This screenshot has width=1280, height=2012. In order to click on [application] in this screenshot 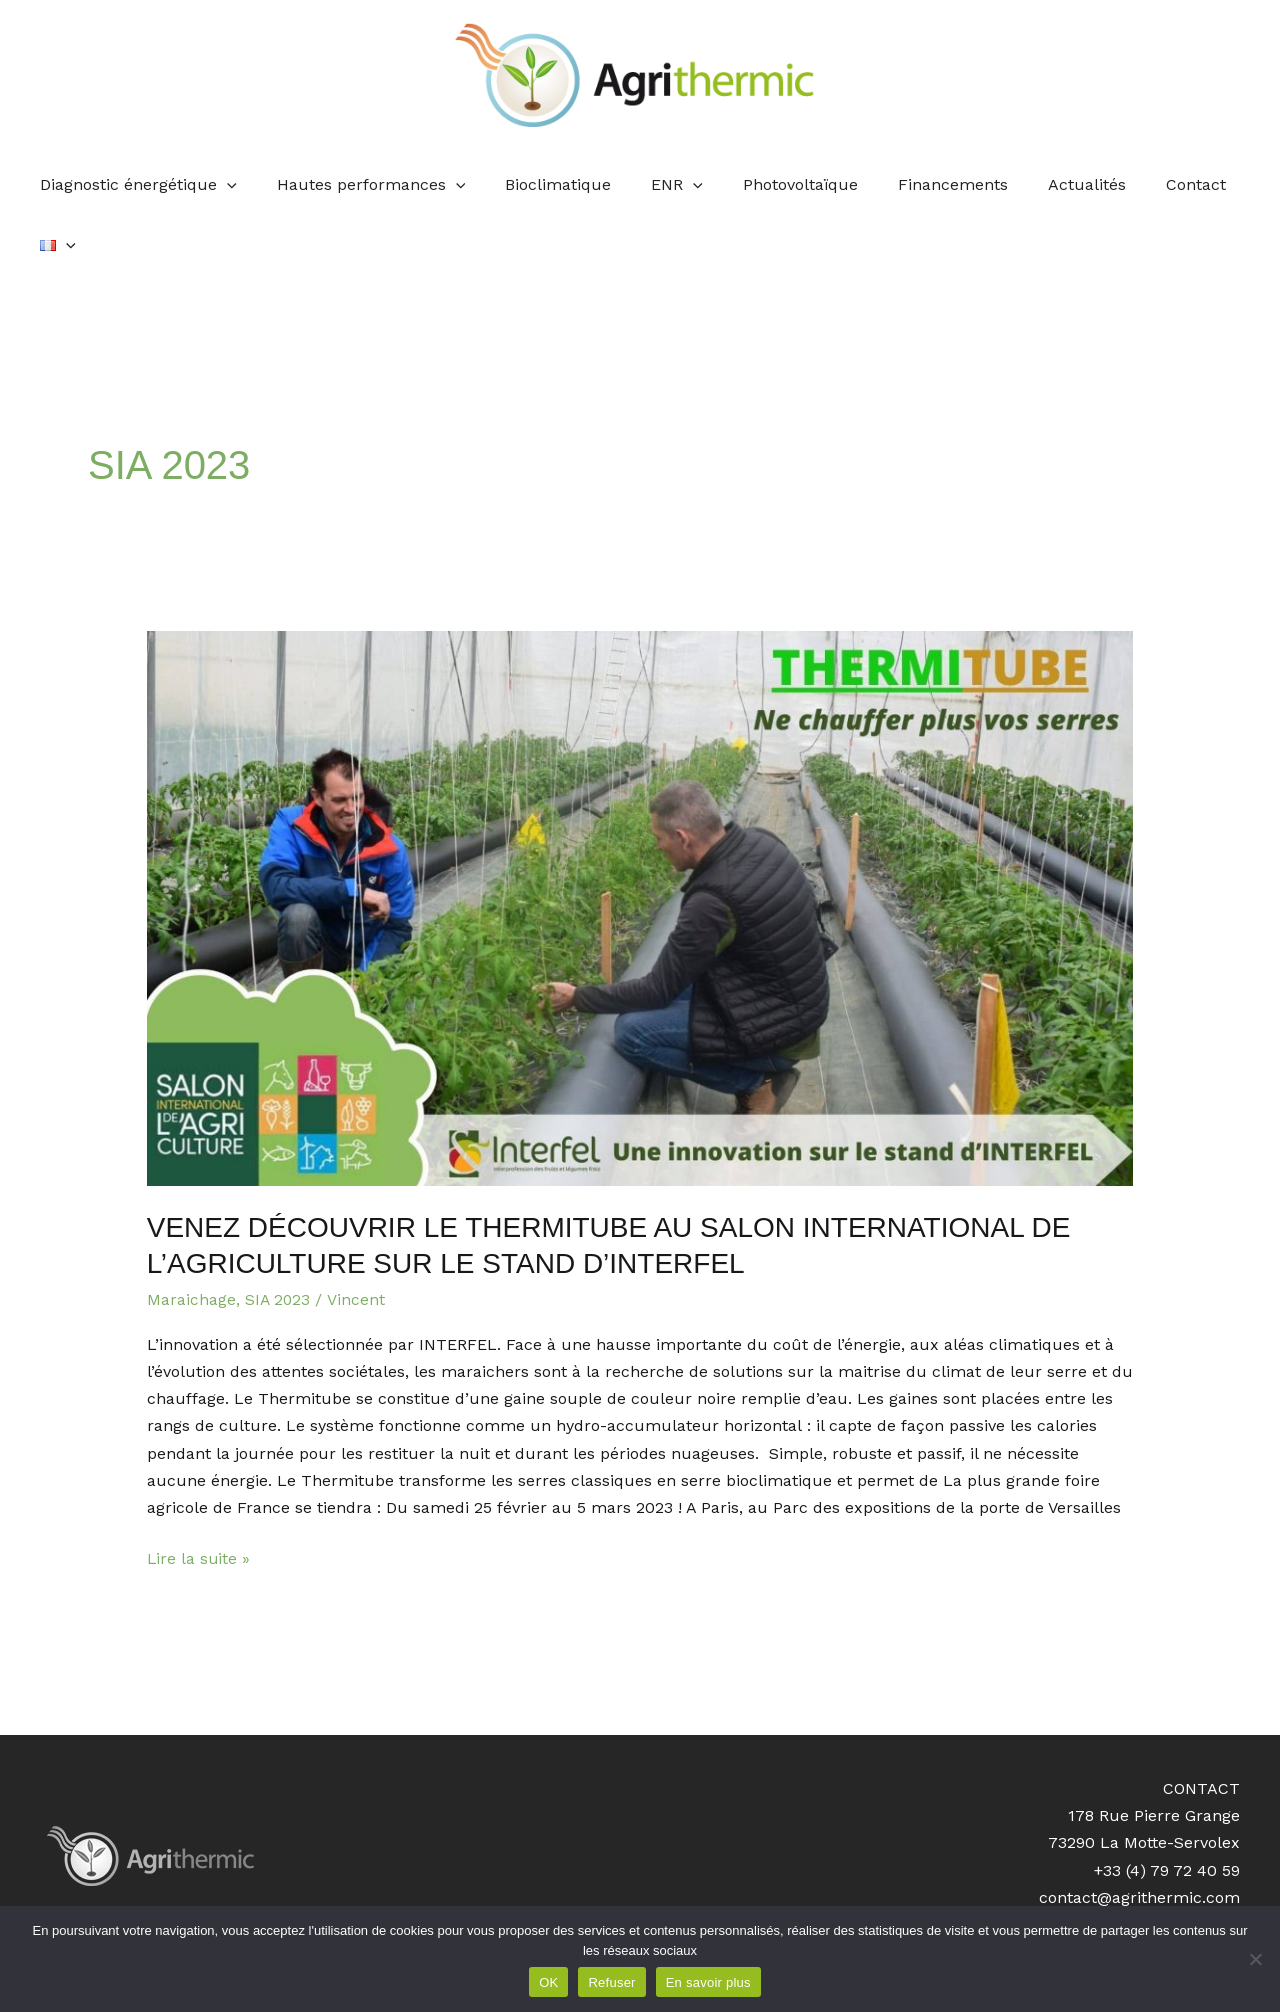, I will do `click(228, 185)`.